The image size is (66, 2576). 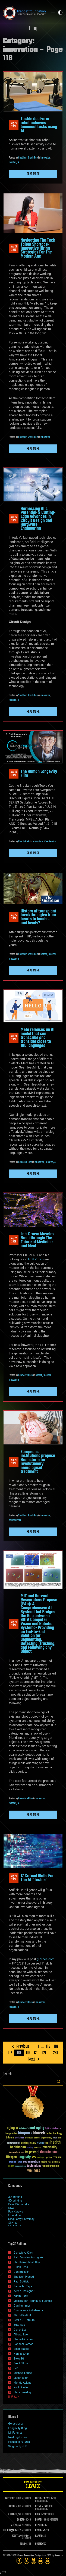 I want to click on neuroscience, so click(x=15, y=1520).